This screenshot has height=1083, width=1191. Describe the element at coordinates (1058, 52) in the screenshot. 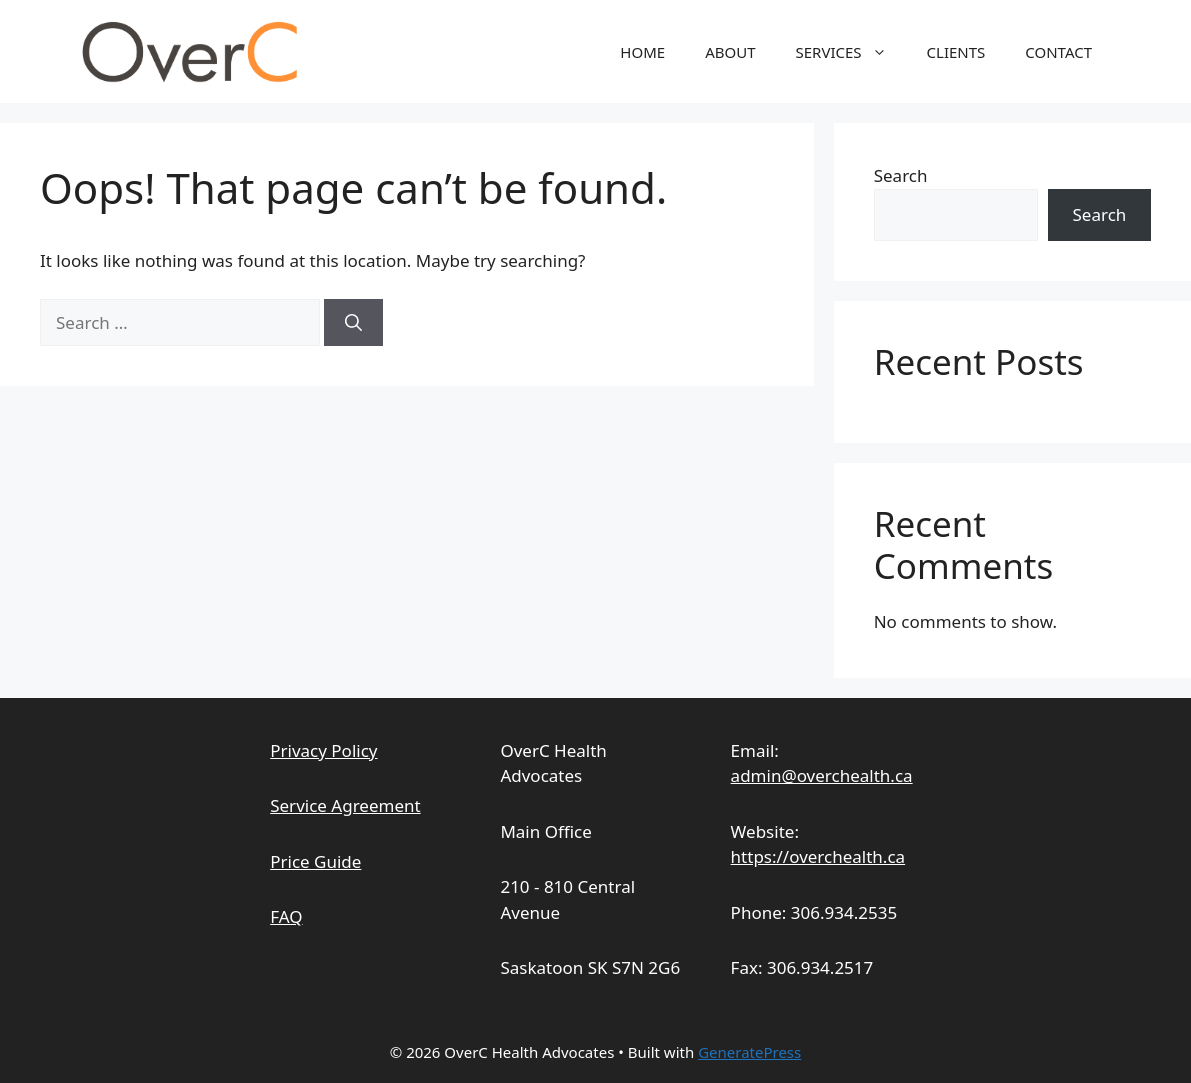

I see `CONTACT` at that location.